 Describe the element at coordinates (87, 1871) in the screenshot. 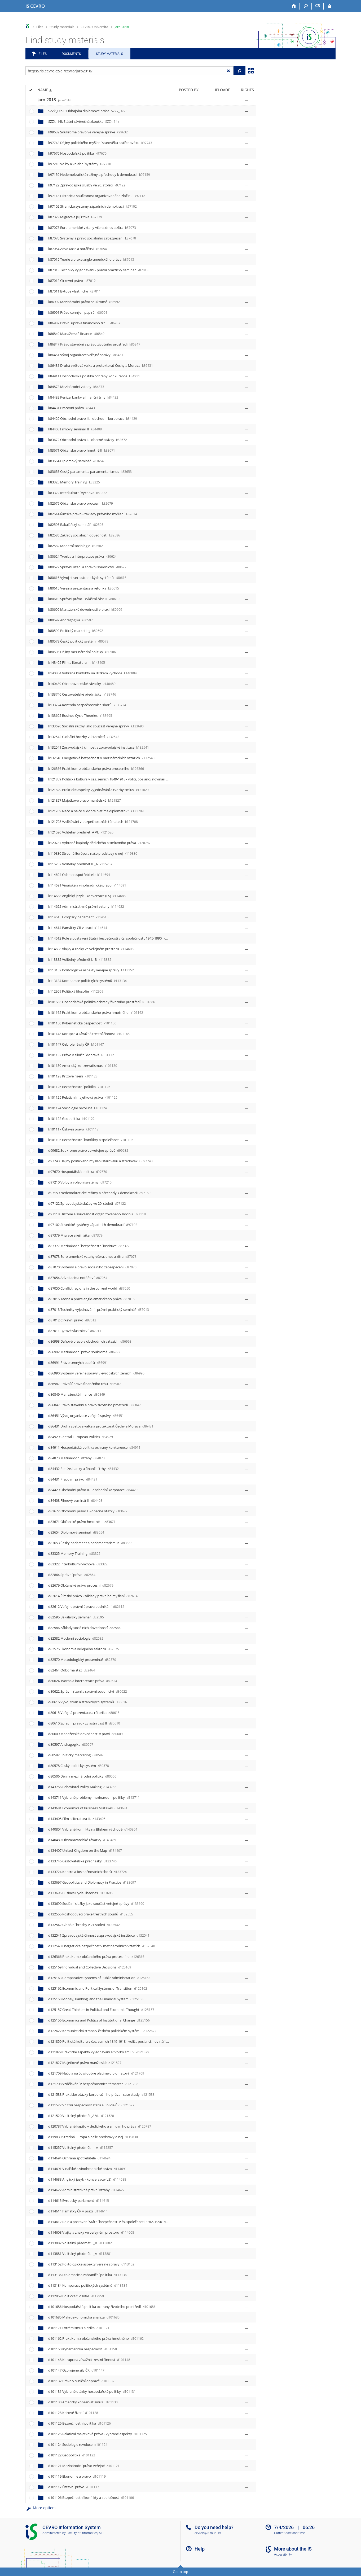

I see `d133724 Kontrola bezpečnostních sborů` at that location.